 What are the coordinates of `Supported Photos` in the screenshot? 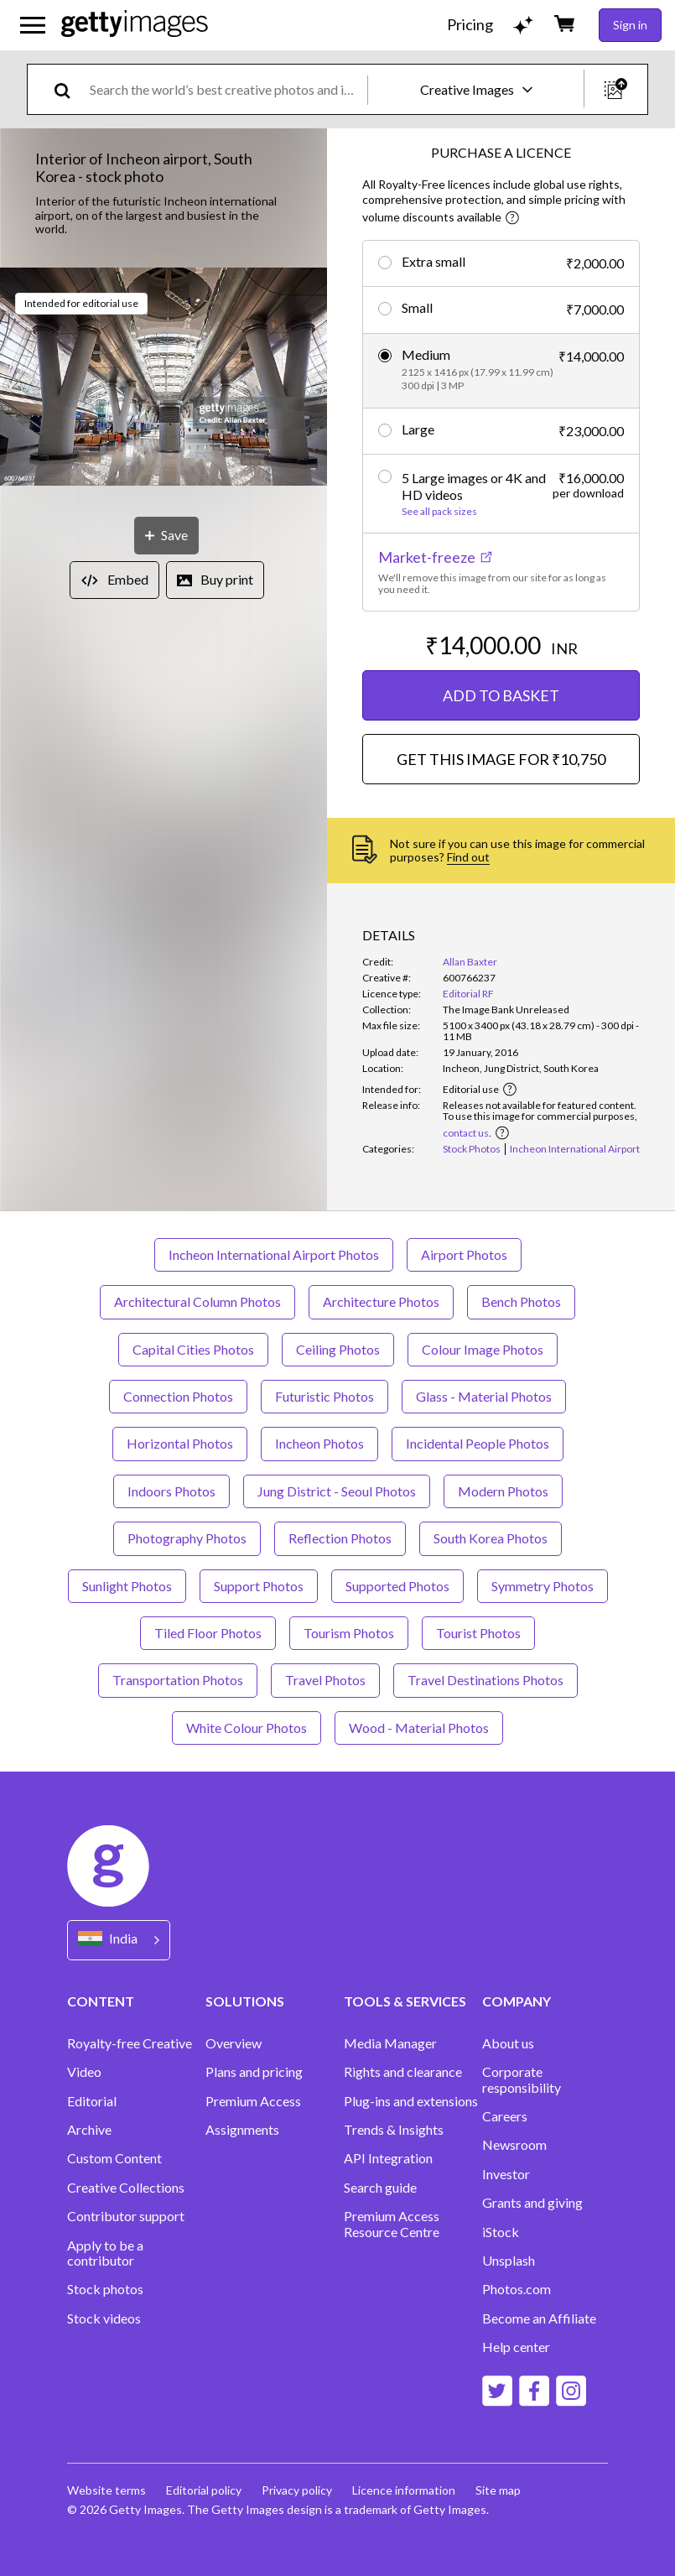 It's located at (397, 1586).